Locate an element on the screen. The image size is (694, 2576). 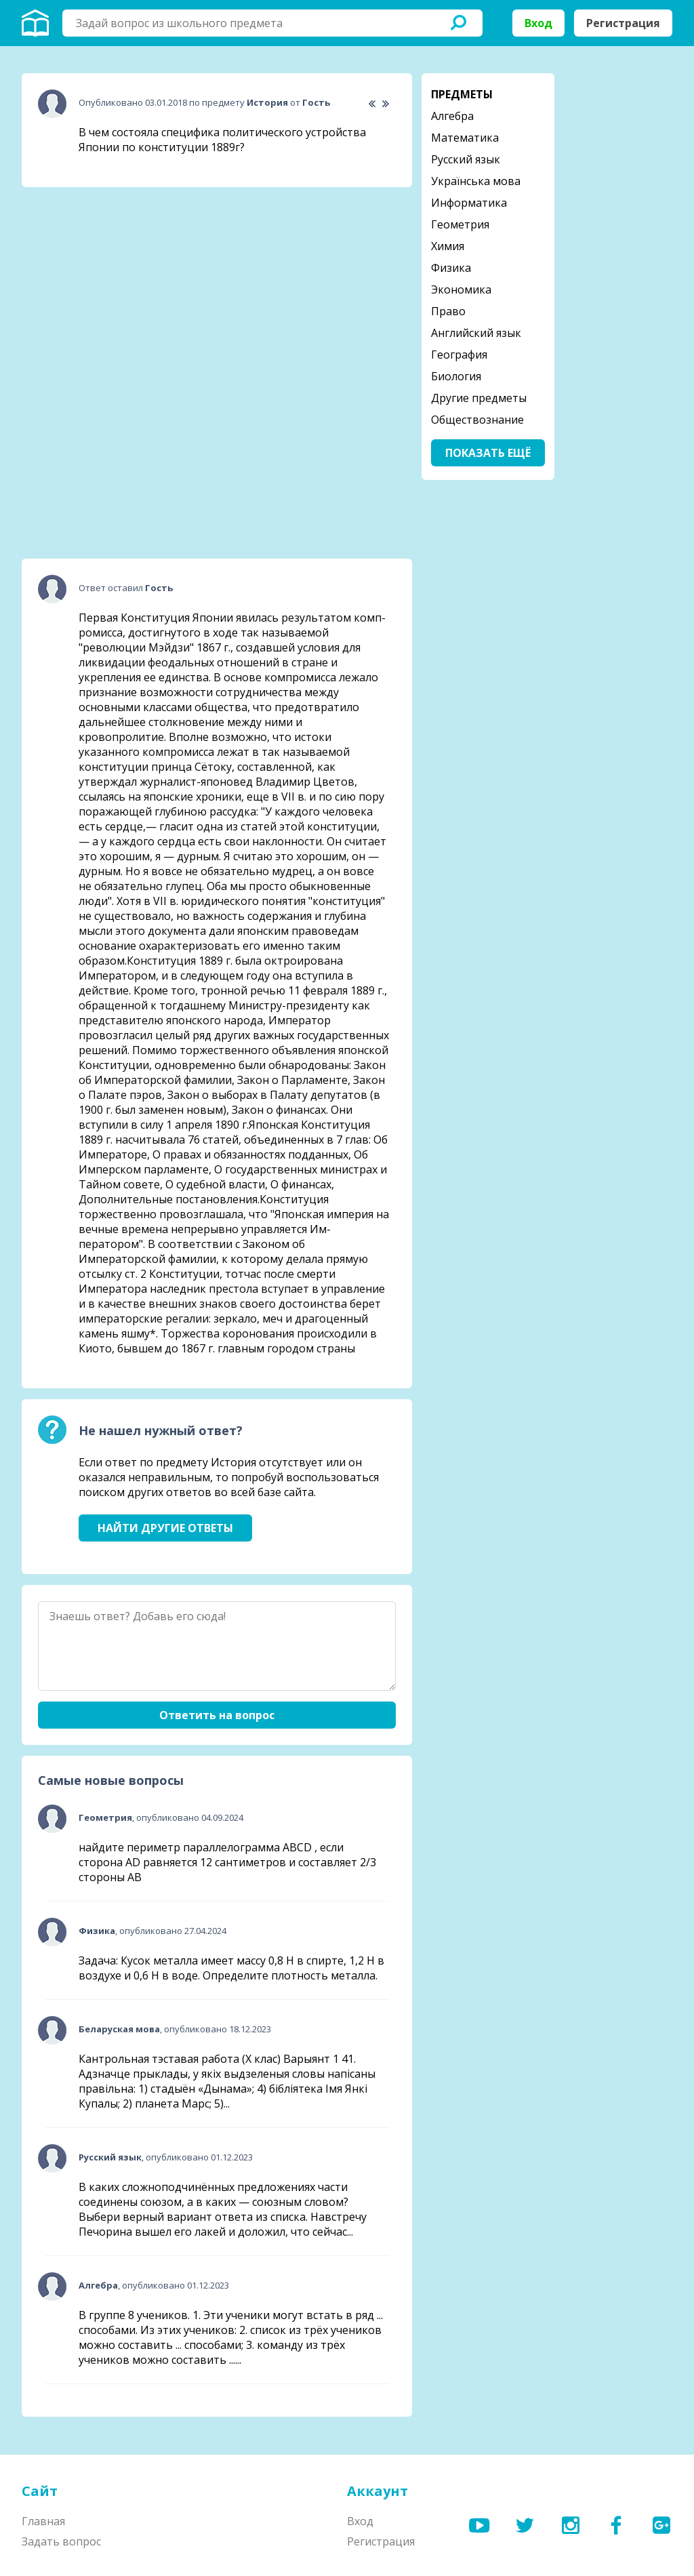
Физика is located at coordinates (451, 267).